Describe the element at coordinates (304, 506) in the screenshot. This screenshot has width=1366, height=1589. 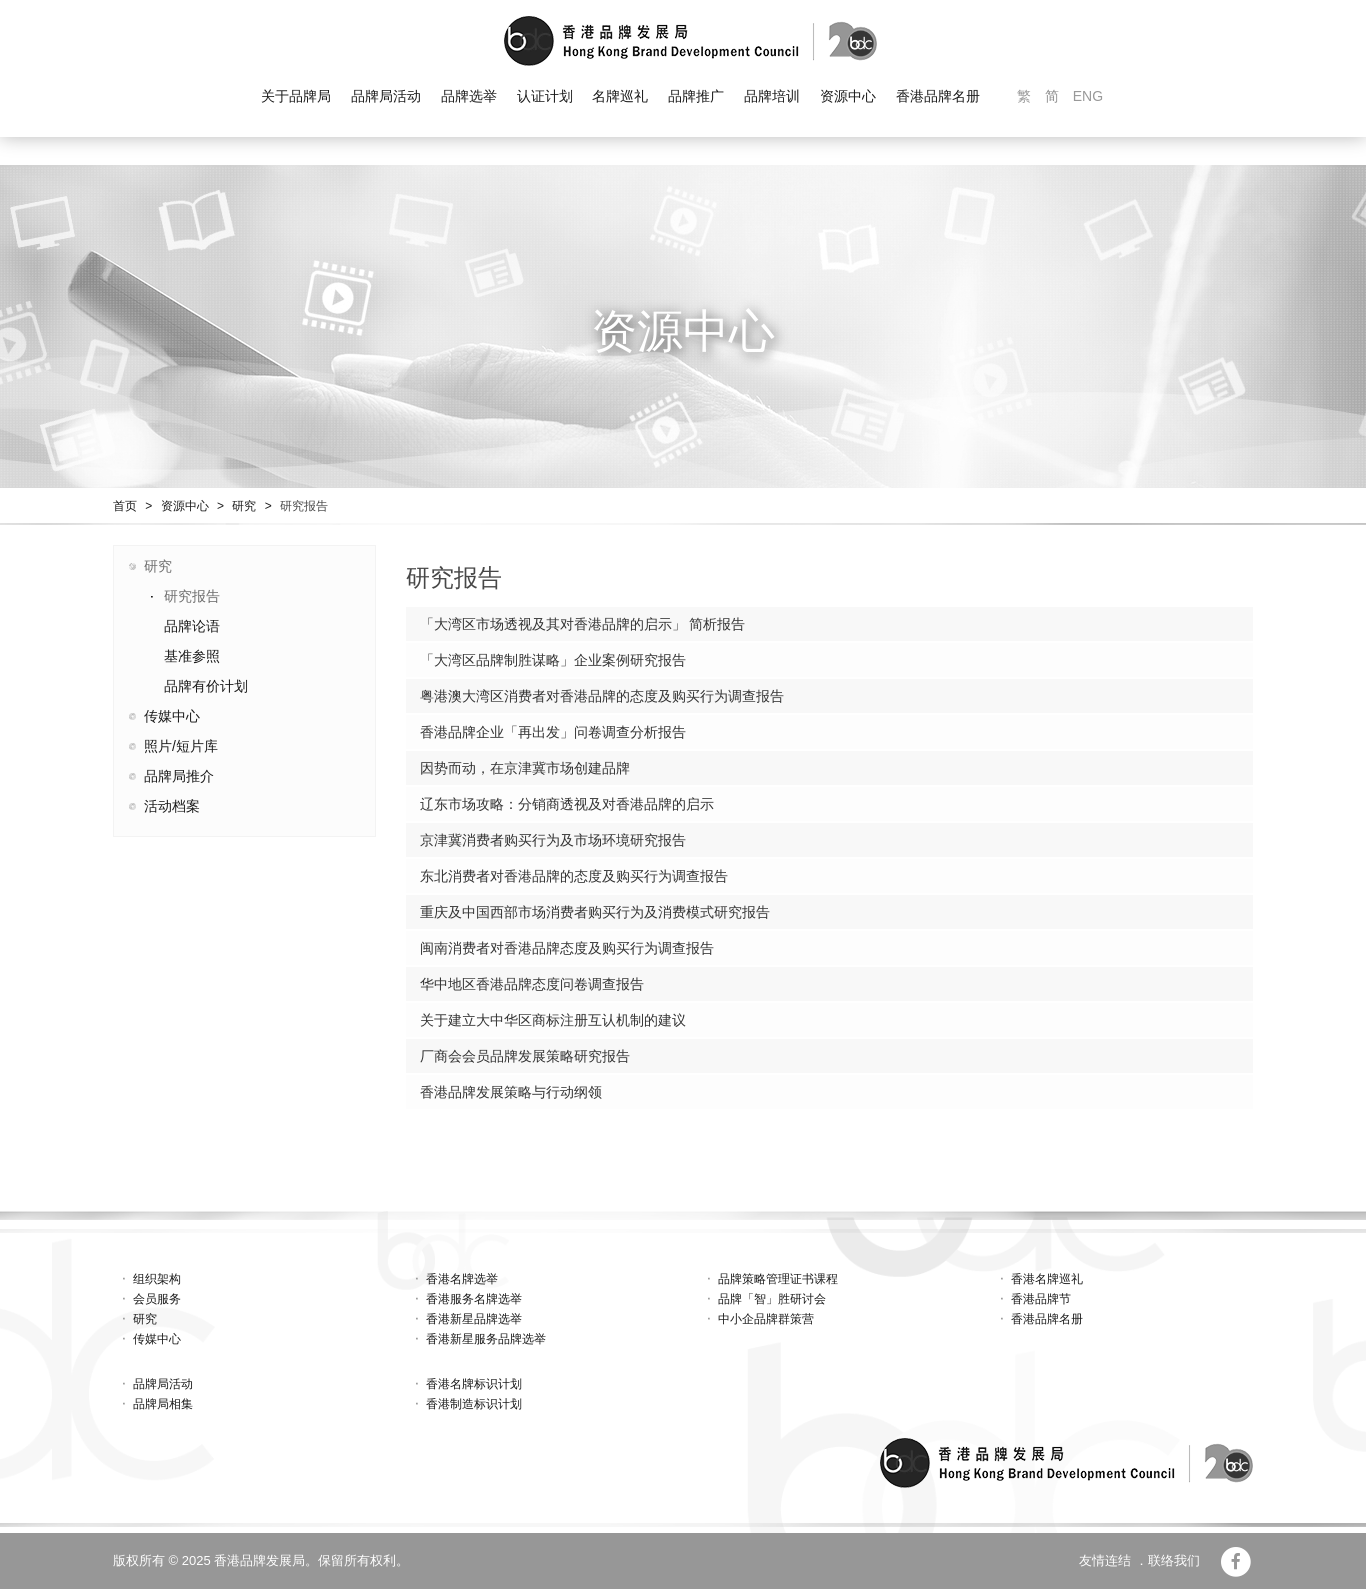
I see `研究报告` at that location.